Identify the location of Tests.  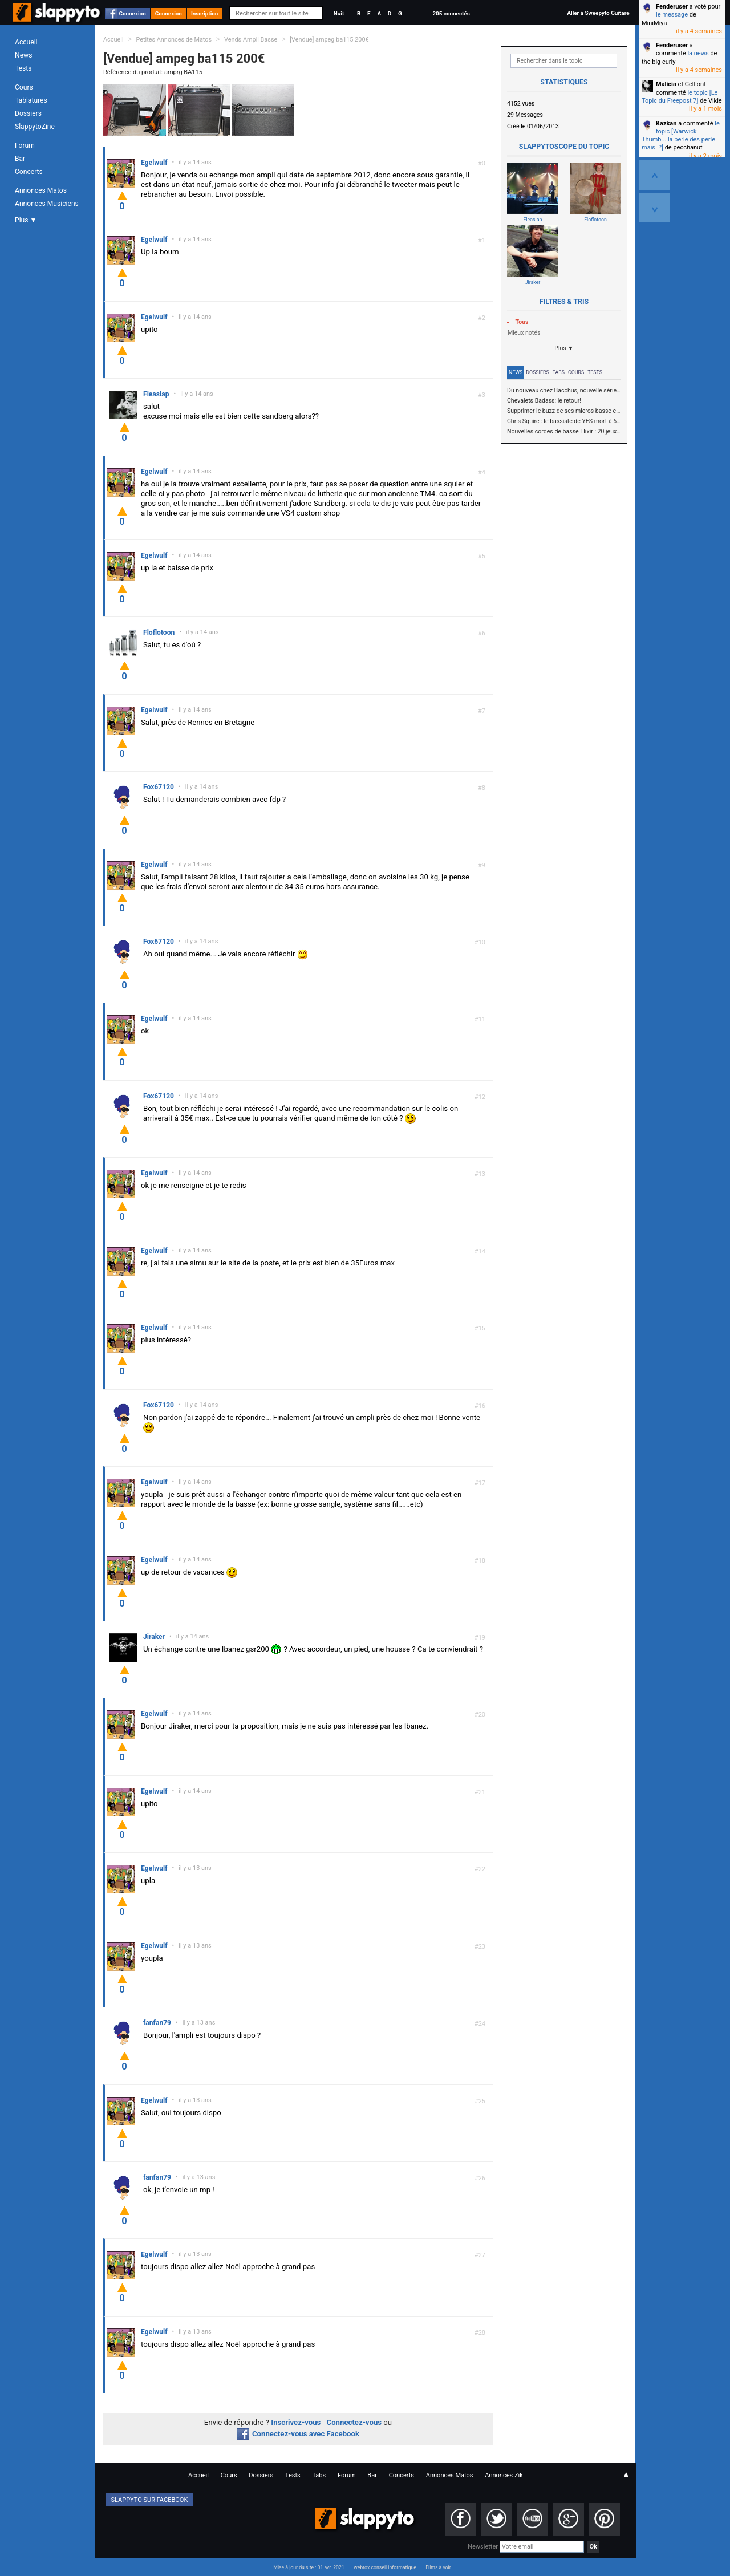
(23, 68).